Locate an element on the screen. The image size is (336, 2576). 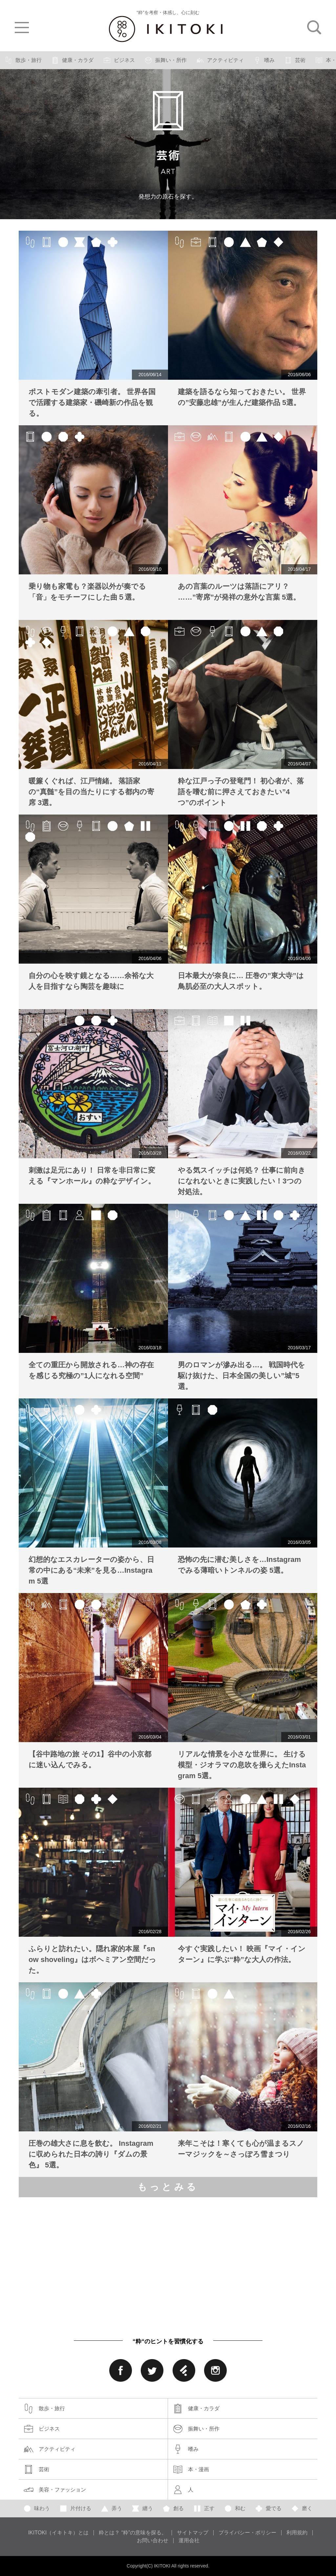
纏う is located at coordinates (142, 2508).